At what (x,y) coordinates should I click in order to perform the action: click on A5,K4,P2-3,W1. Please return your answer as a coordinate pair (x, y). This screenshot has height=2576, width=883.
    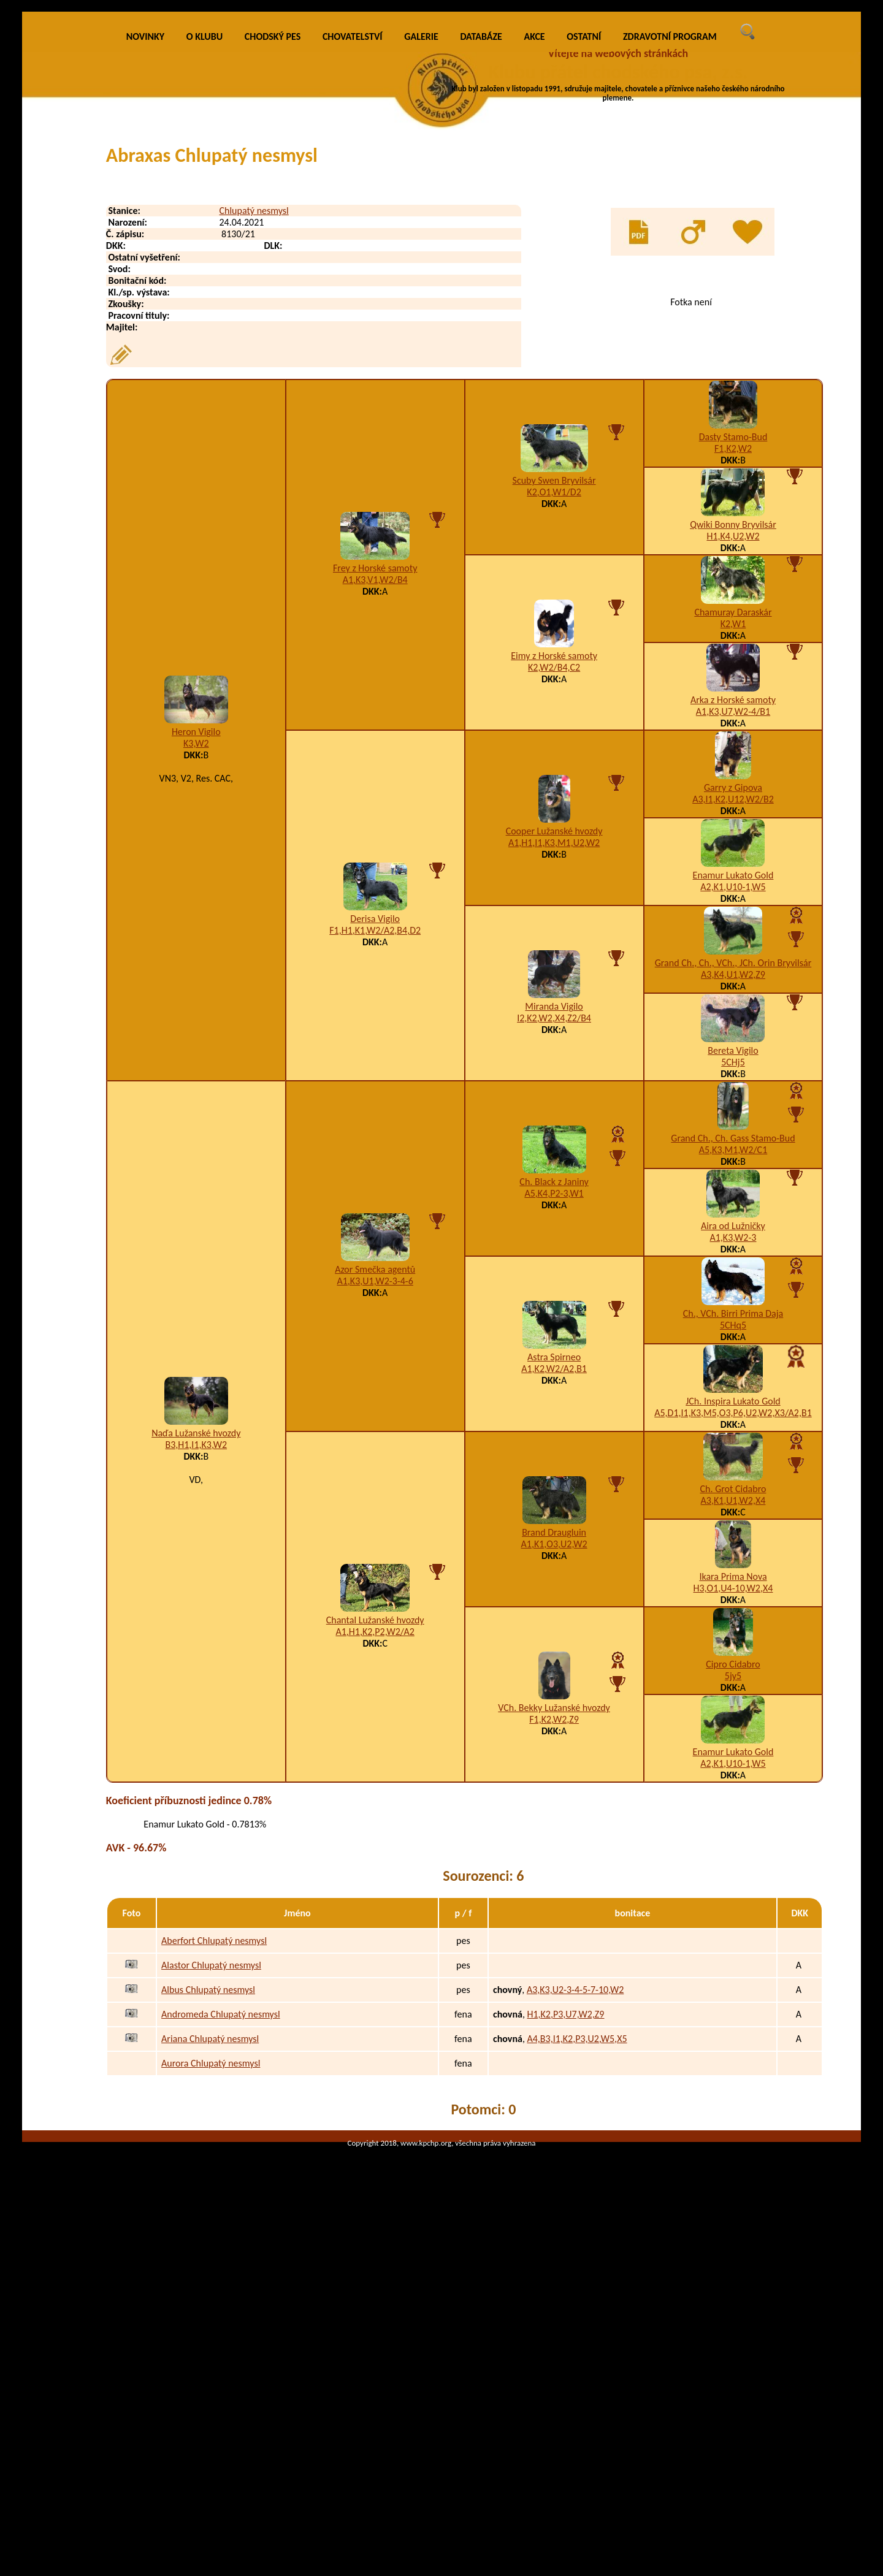
    Looking at the image, I should click on (553, 1398).